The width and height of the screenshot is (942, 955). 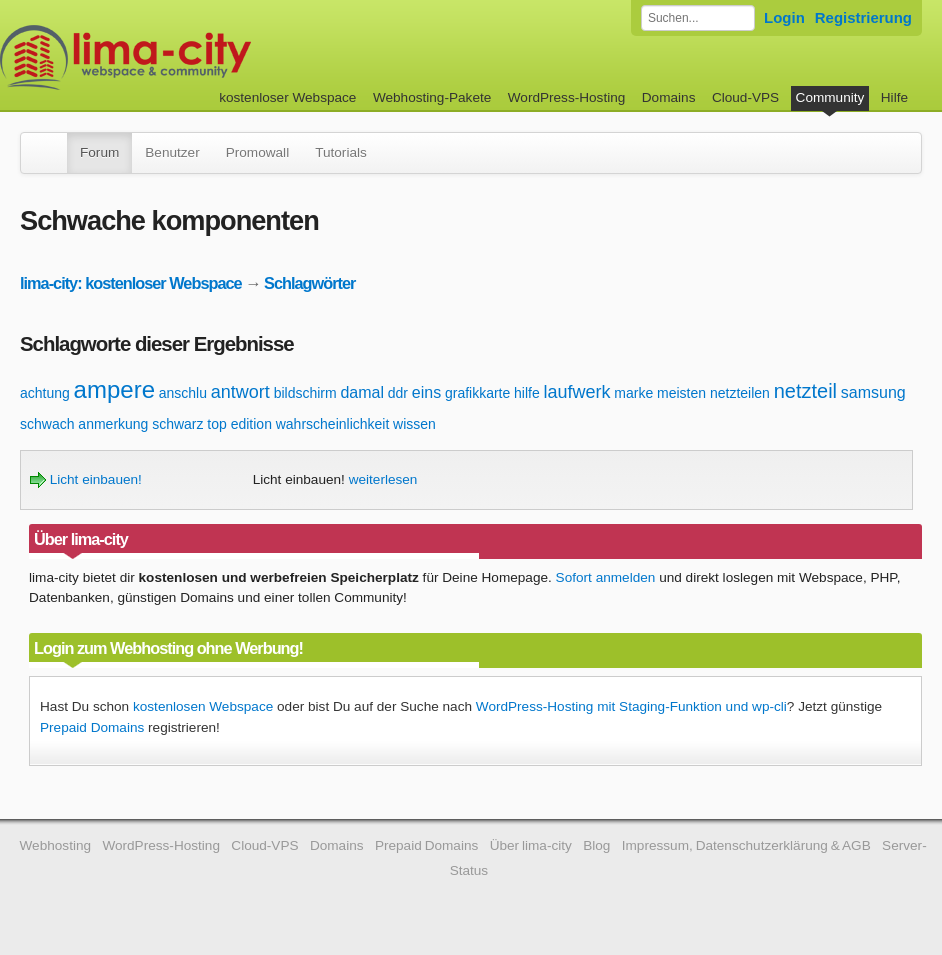 What do you see at coordinates (99, 152) in the screenshot?
I see `Forum` at bounding box center [99, 152].